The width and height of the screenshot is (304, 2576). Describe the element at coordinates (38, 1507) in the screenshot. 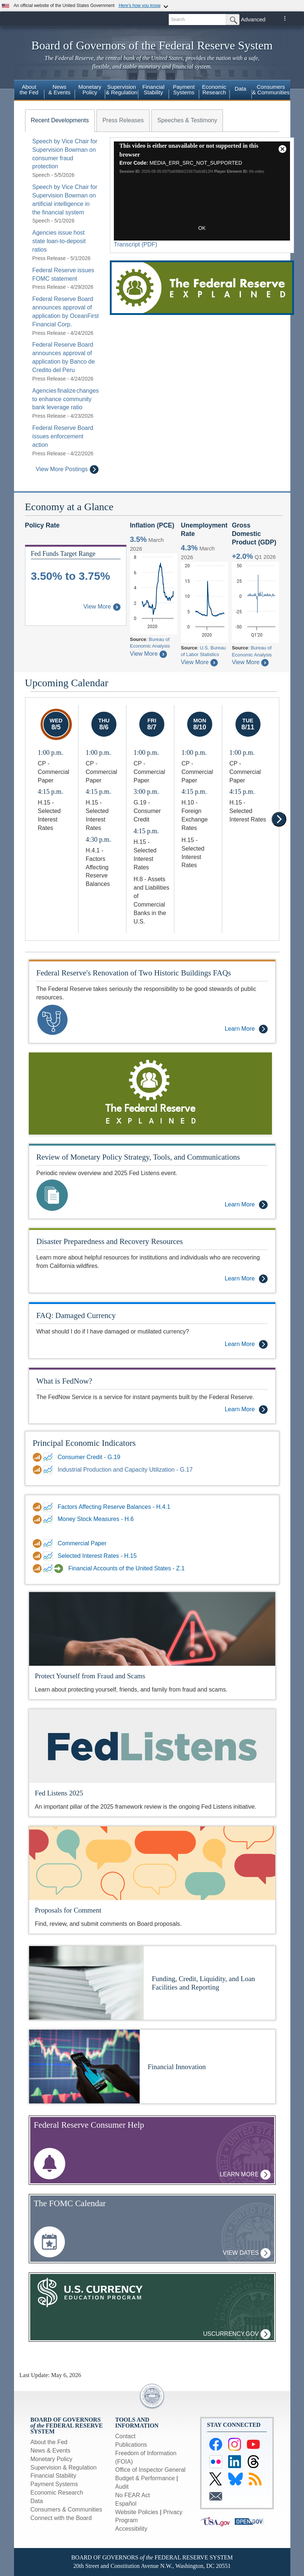

I see `[Data Download link for Factors Affecting Reserve Balances - H.4.1]` at that location.